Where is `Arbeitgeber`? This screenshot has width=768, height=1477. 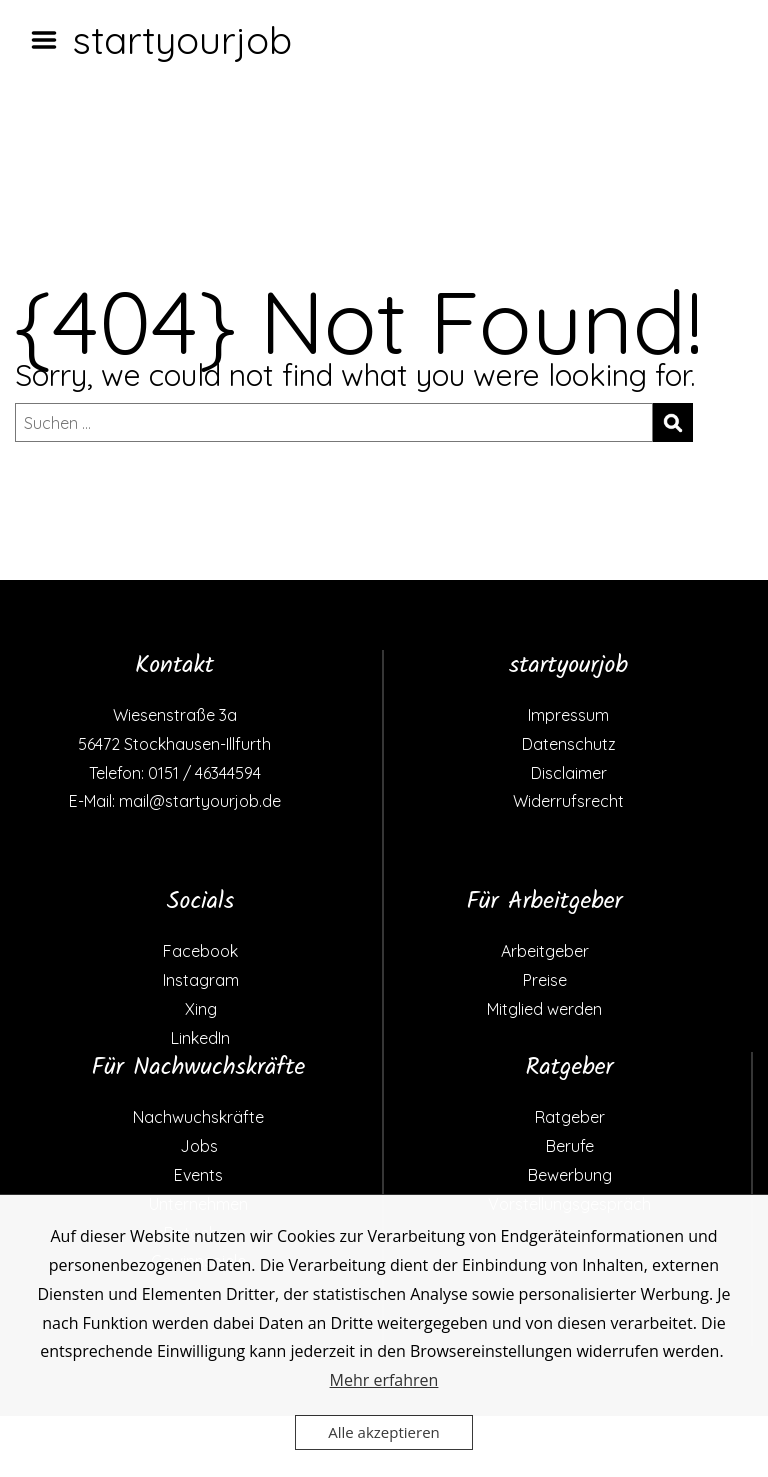
Arbeitgeber is located at coordinates (545, 951).